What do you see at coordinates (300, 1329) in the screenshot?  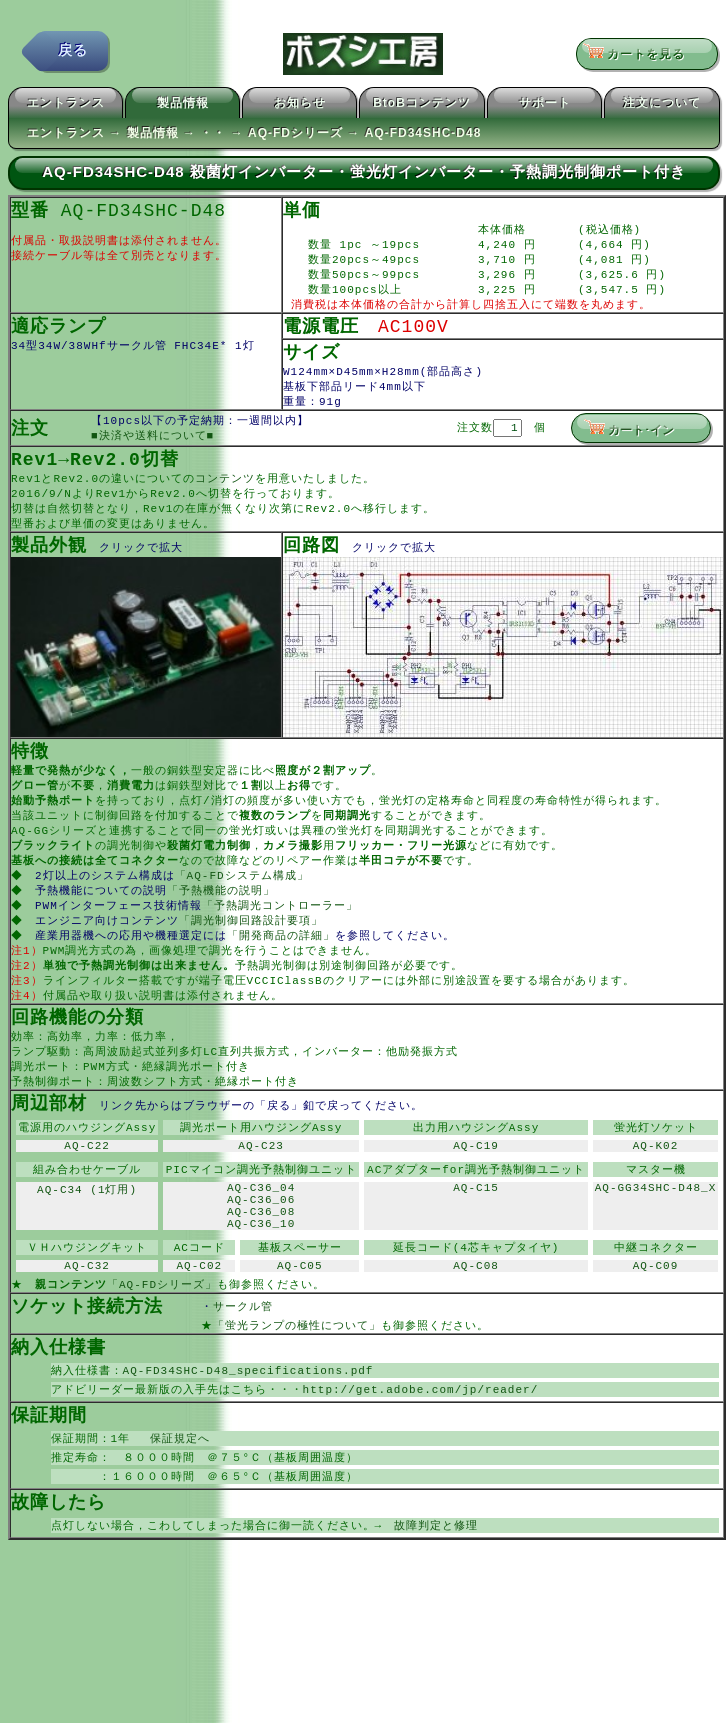 I see `AQ-C05` at bounding box center [300, 1329].